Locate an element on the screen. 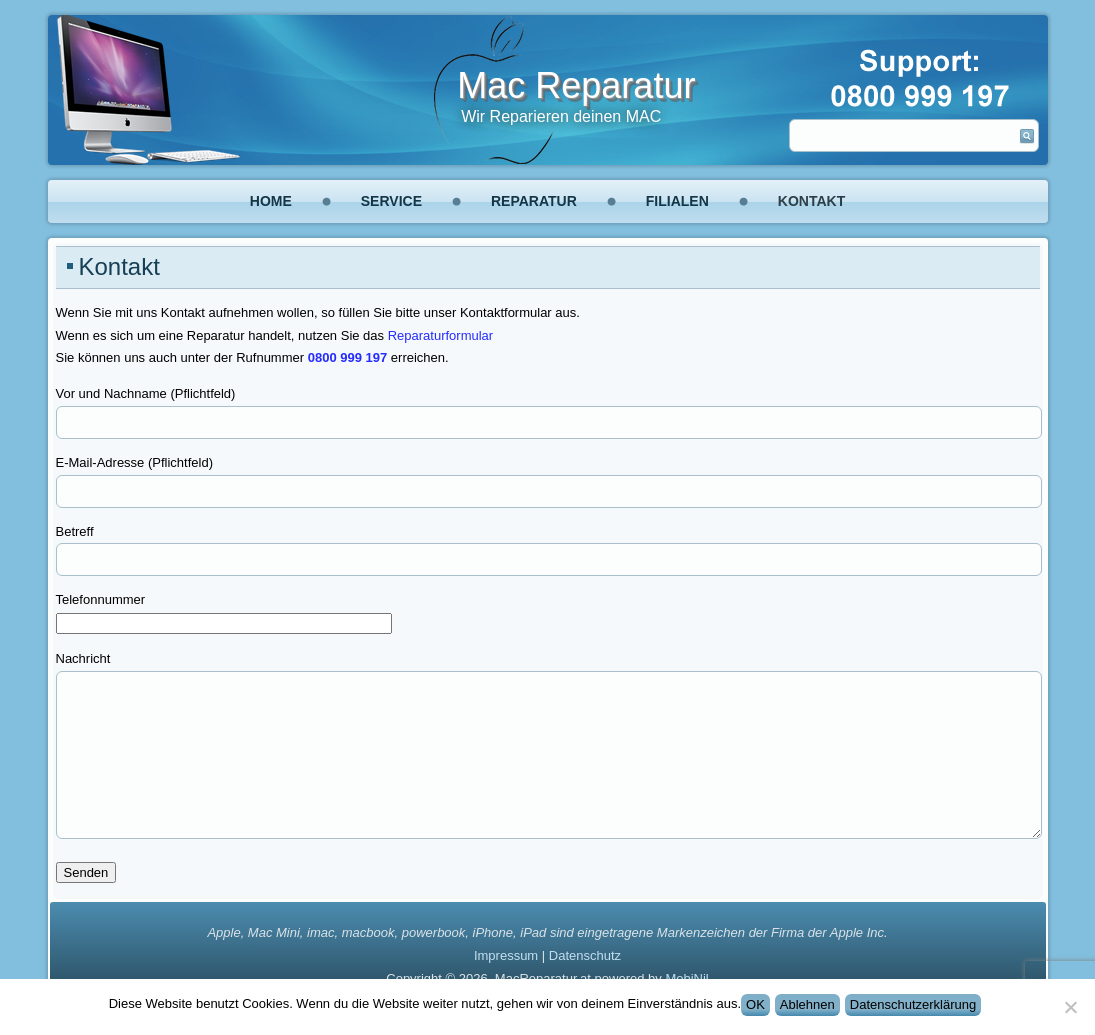 The image size is (1095, 1035). Service is located at coordinates (391, 201).